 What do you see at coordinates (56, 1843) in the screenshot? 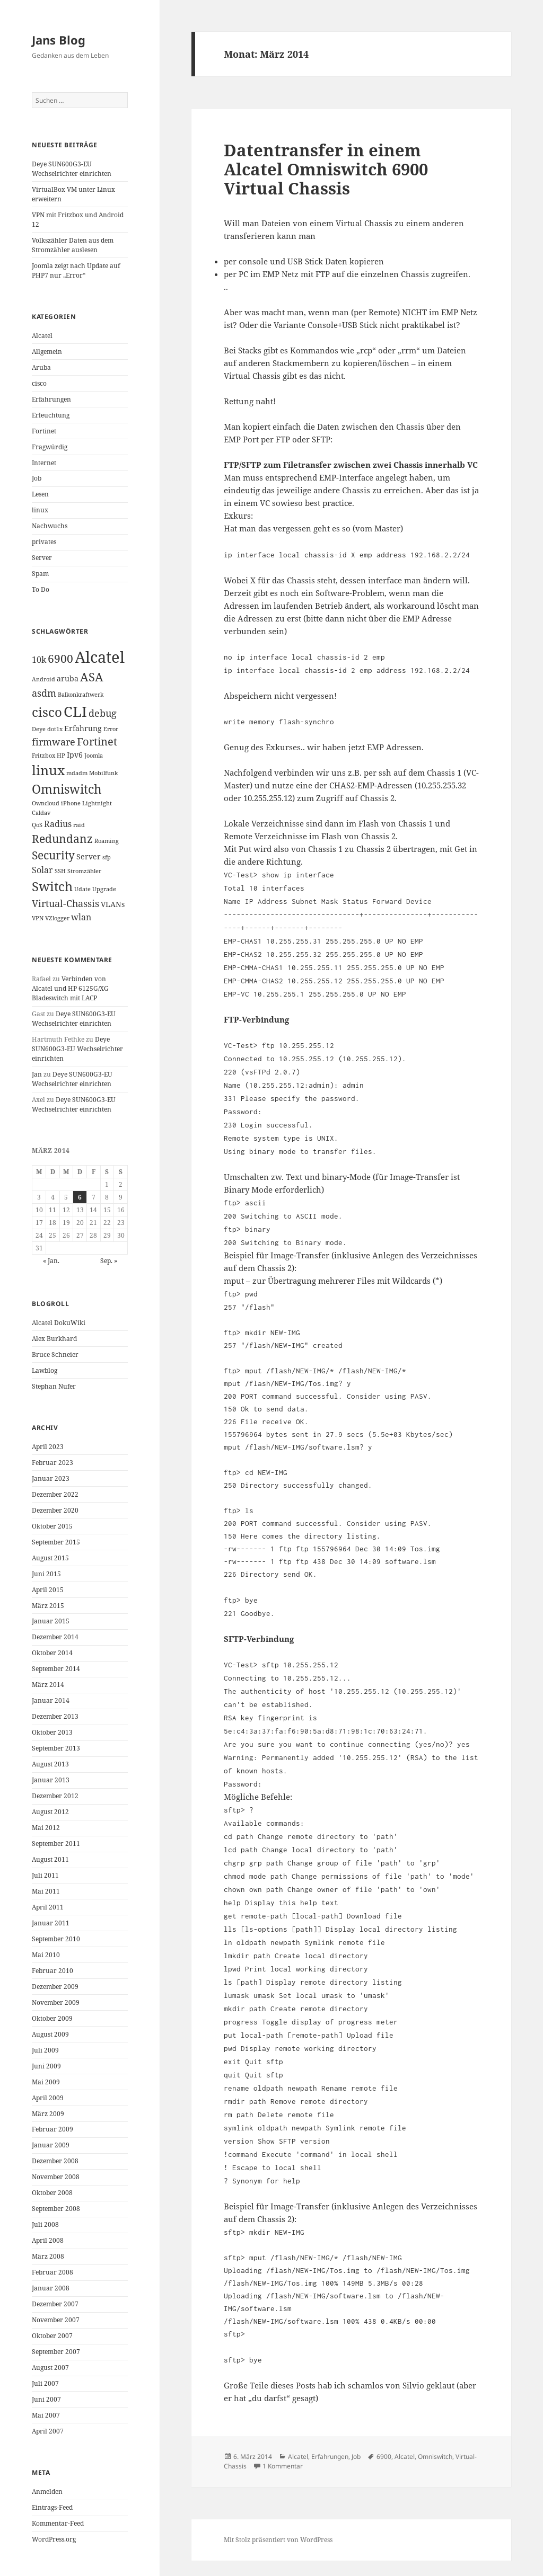
I see `September 2011` at bounding box center [56, 1843].